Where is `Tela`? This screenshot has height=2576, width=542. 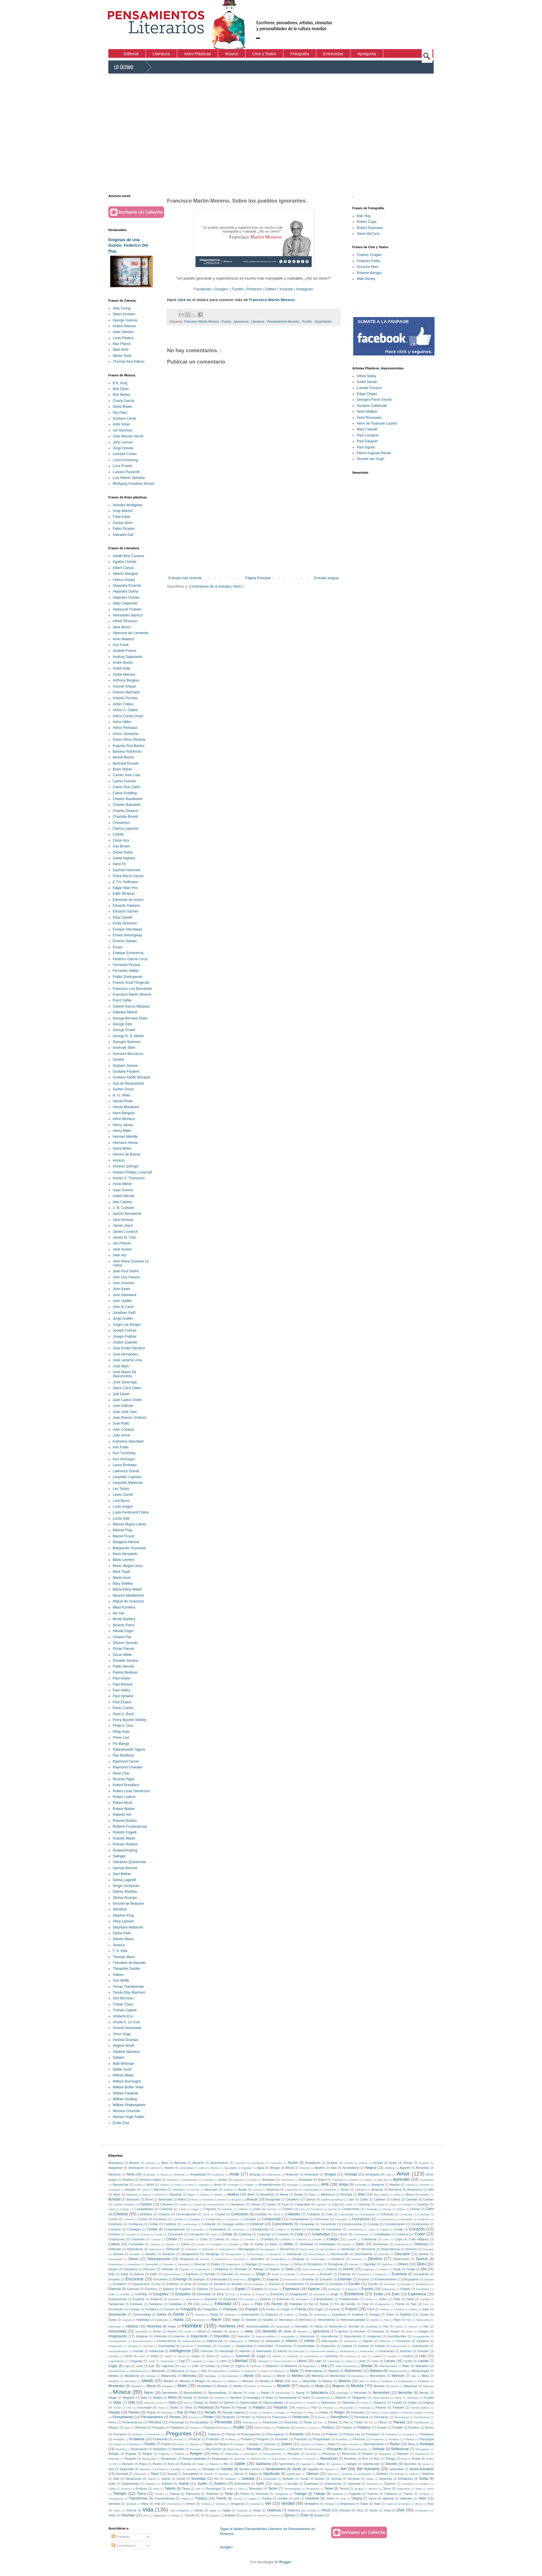
Tela is located at coordinates (241, 2488).